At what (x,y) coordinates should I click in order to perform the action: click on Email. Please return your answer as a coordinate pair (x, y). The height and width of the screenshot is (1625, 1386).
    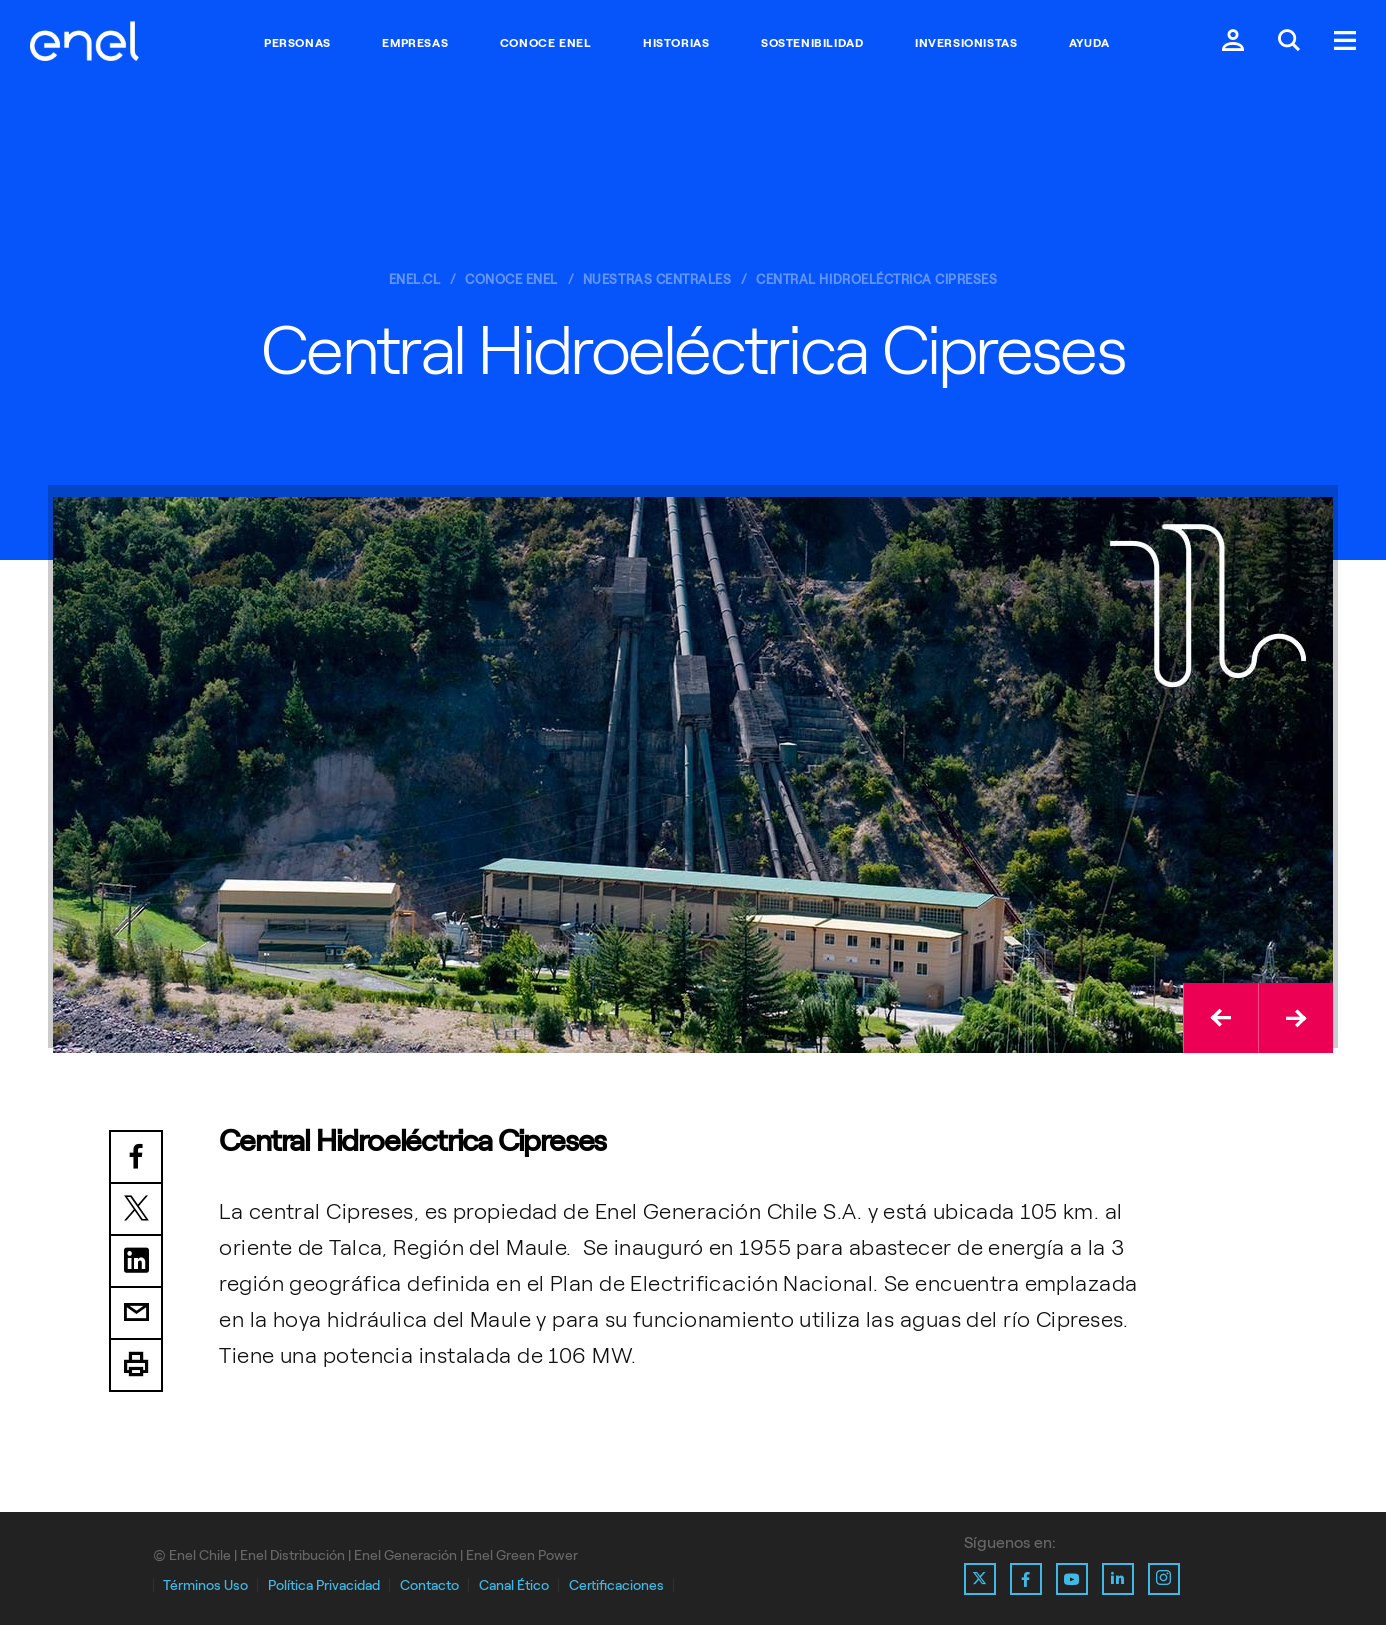
    Looking at the image, I should click on (136, 1314).